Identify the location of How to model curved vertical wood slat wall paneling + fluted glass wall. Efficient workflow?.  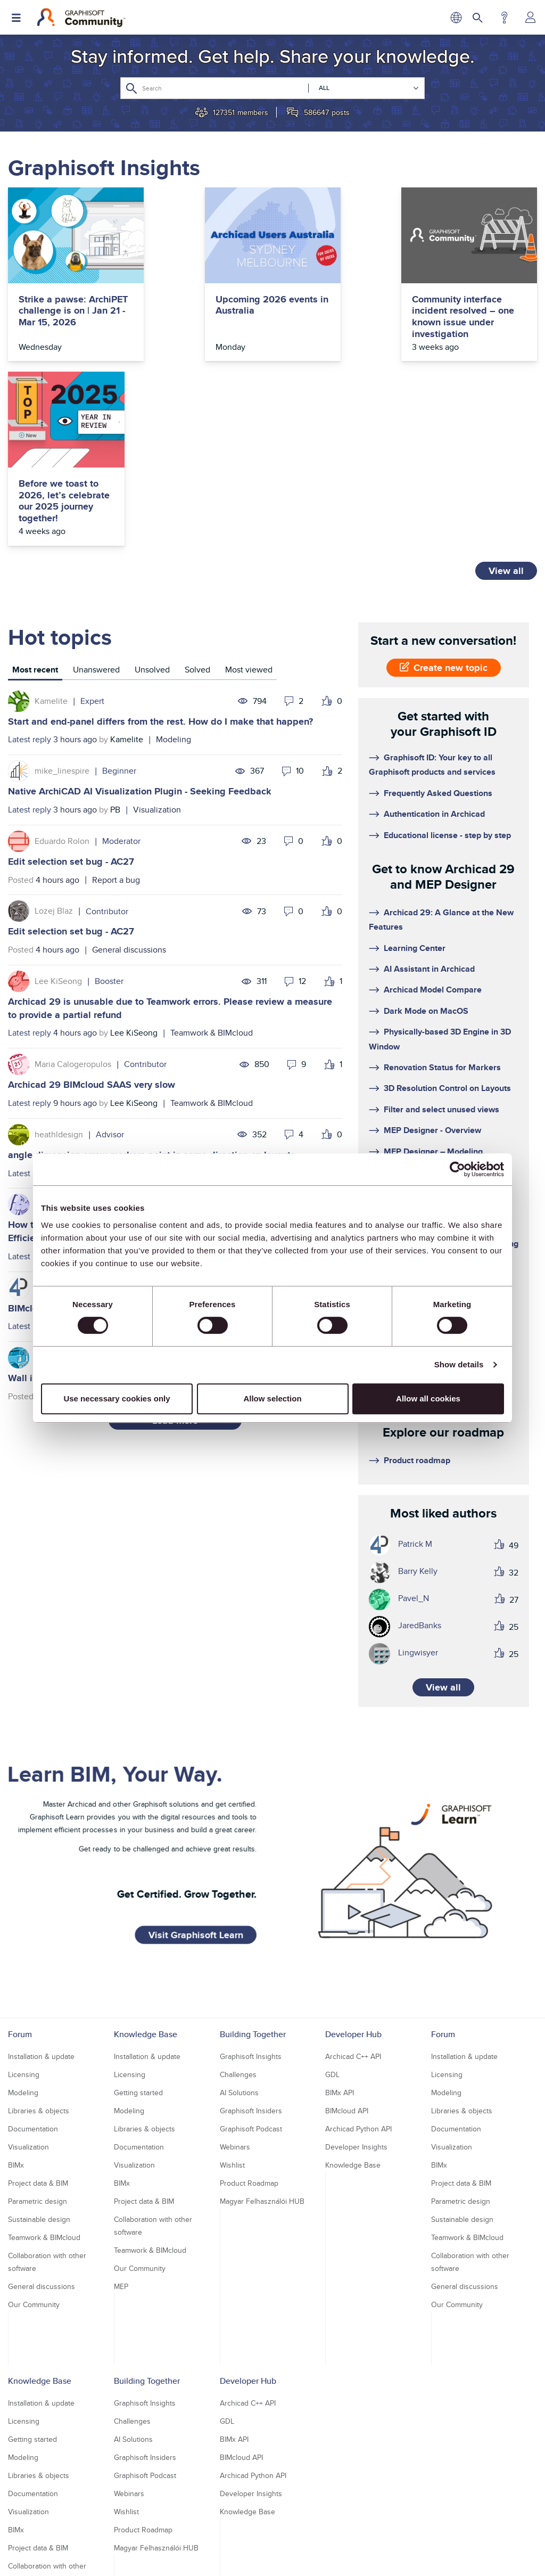
(167, 1047).